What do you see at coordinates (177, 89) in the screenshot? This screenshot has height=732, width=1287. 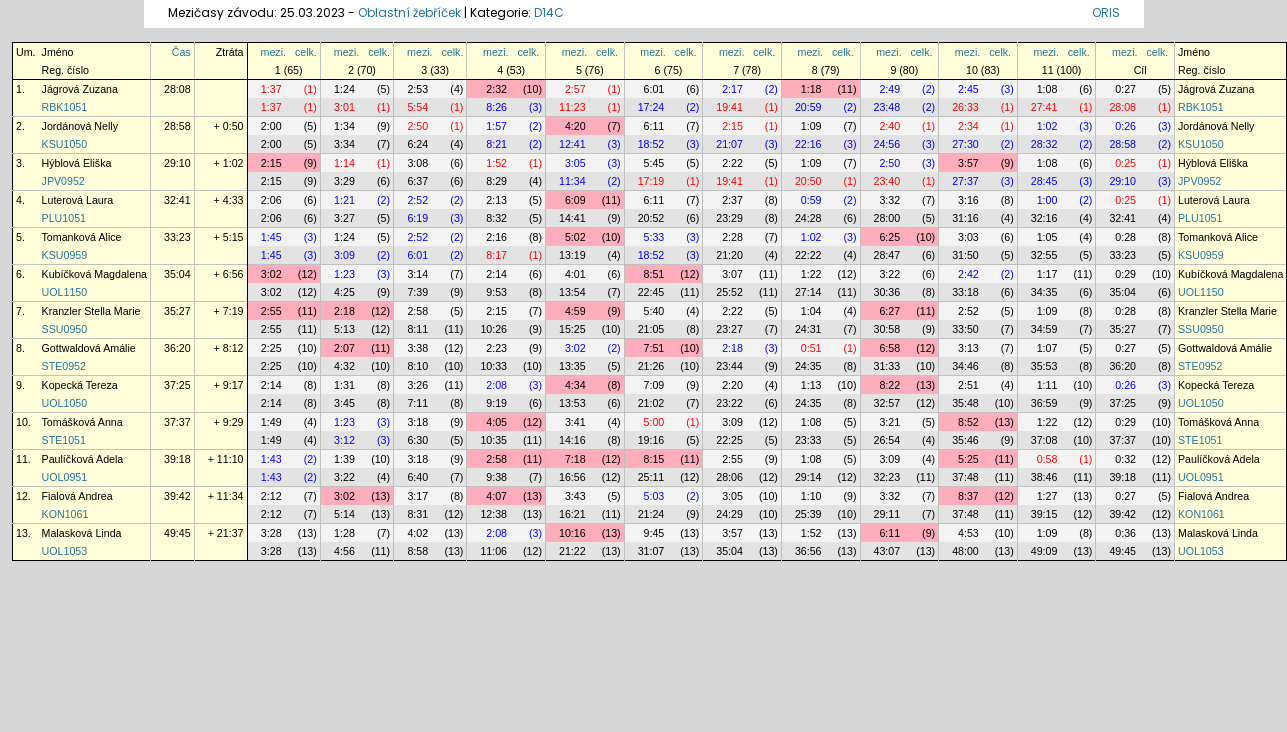 I see `28:08` at bounding box center [177, 89].